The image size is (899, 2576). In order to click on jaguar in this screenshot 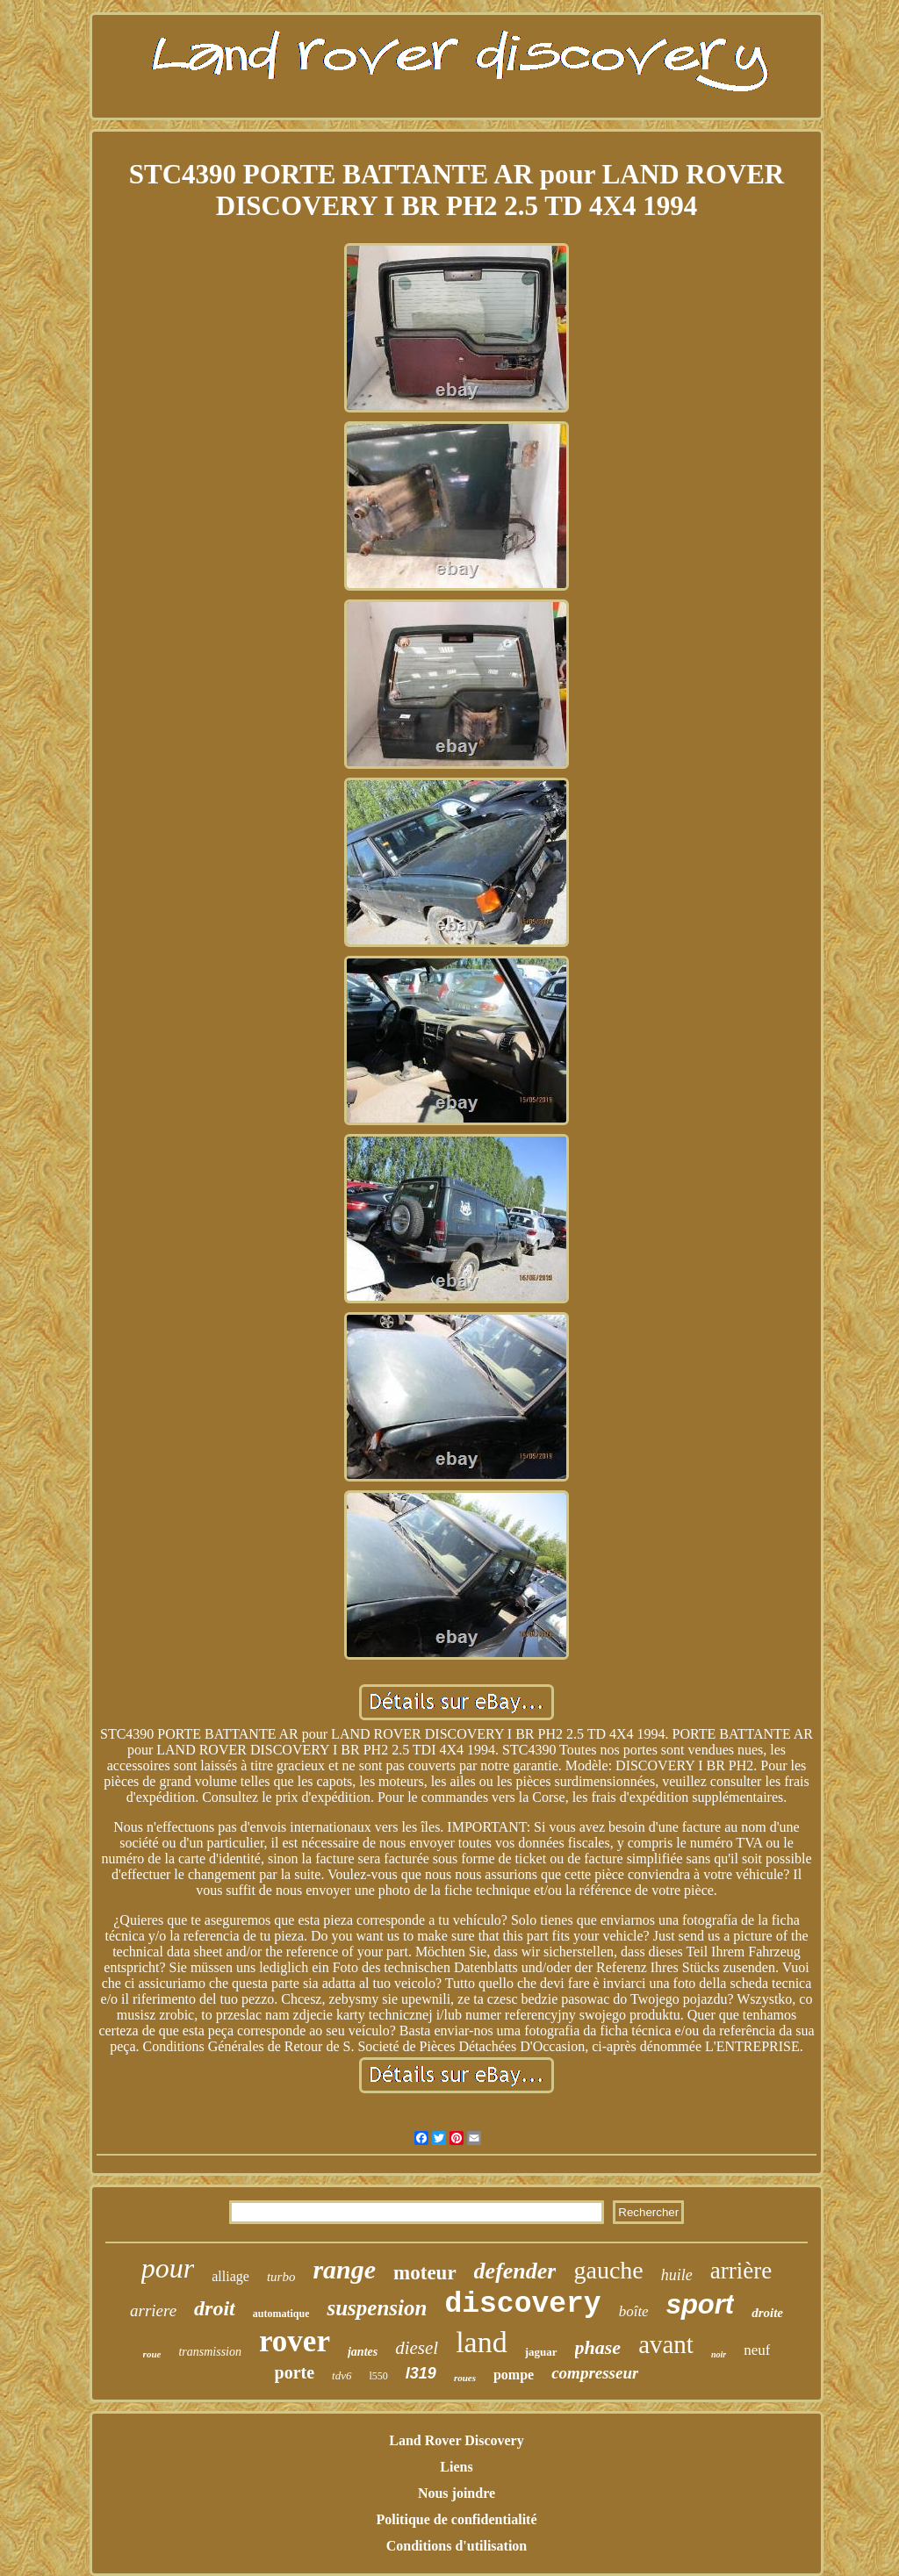, I will do `click(541, 2351)`.